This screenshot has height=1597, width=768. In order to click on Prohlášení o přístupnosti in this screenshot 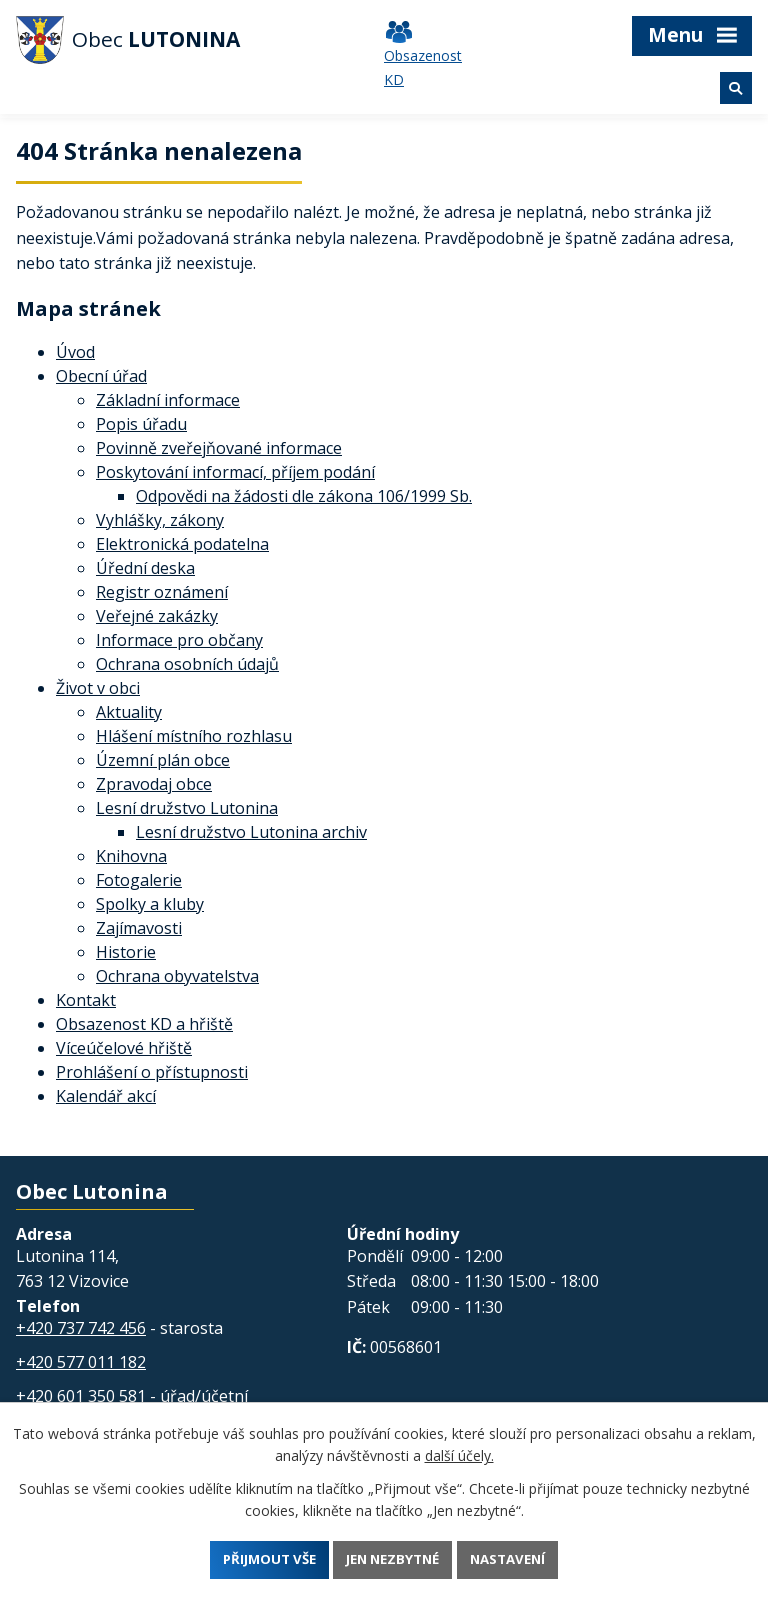, I will do `click(152, 1072)`.